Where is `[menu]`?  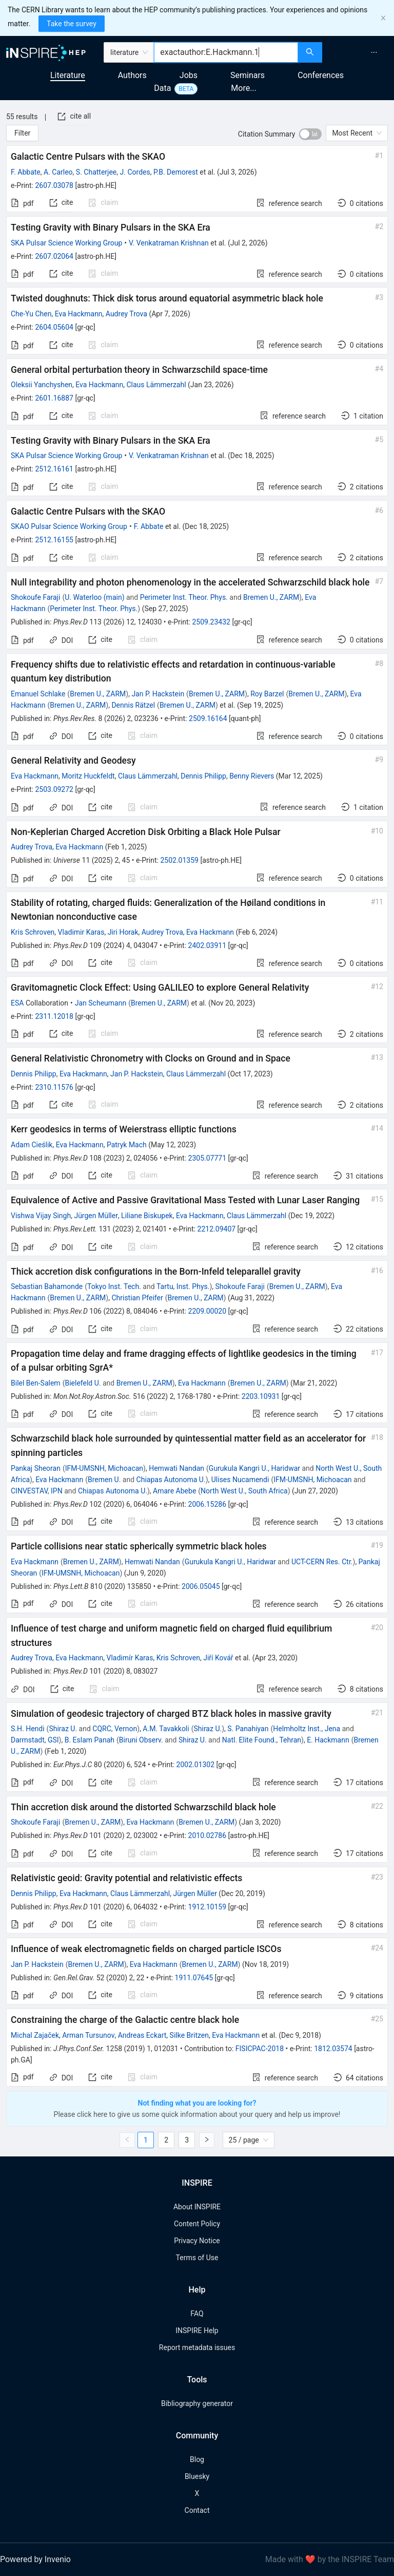 [menu] is located at coordinates (359, 52).